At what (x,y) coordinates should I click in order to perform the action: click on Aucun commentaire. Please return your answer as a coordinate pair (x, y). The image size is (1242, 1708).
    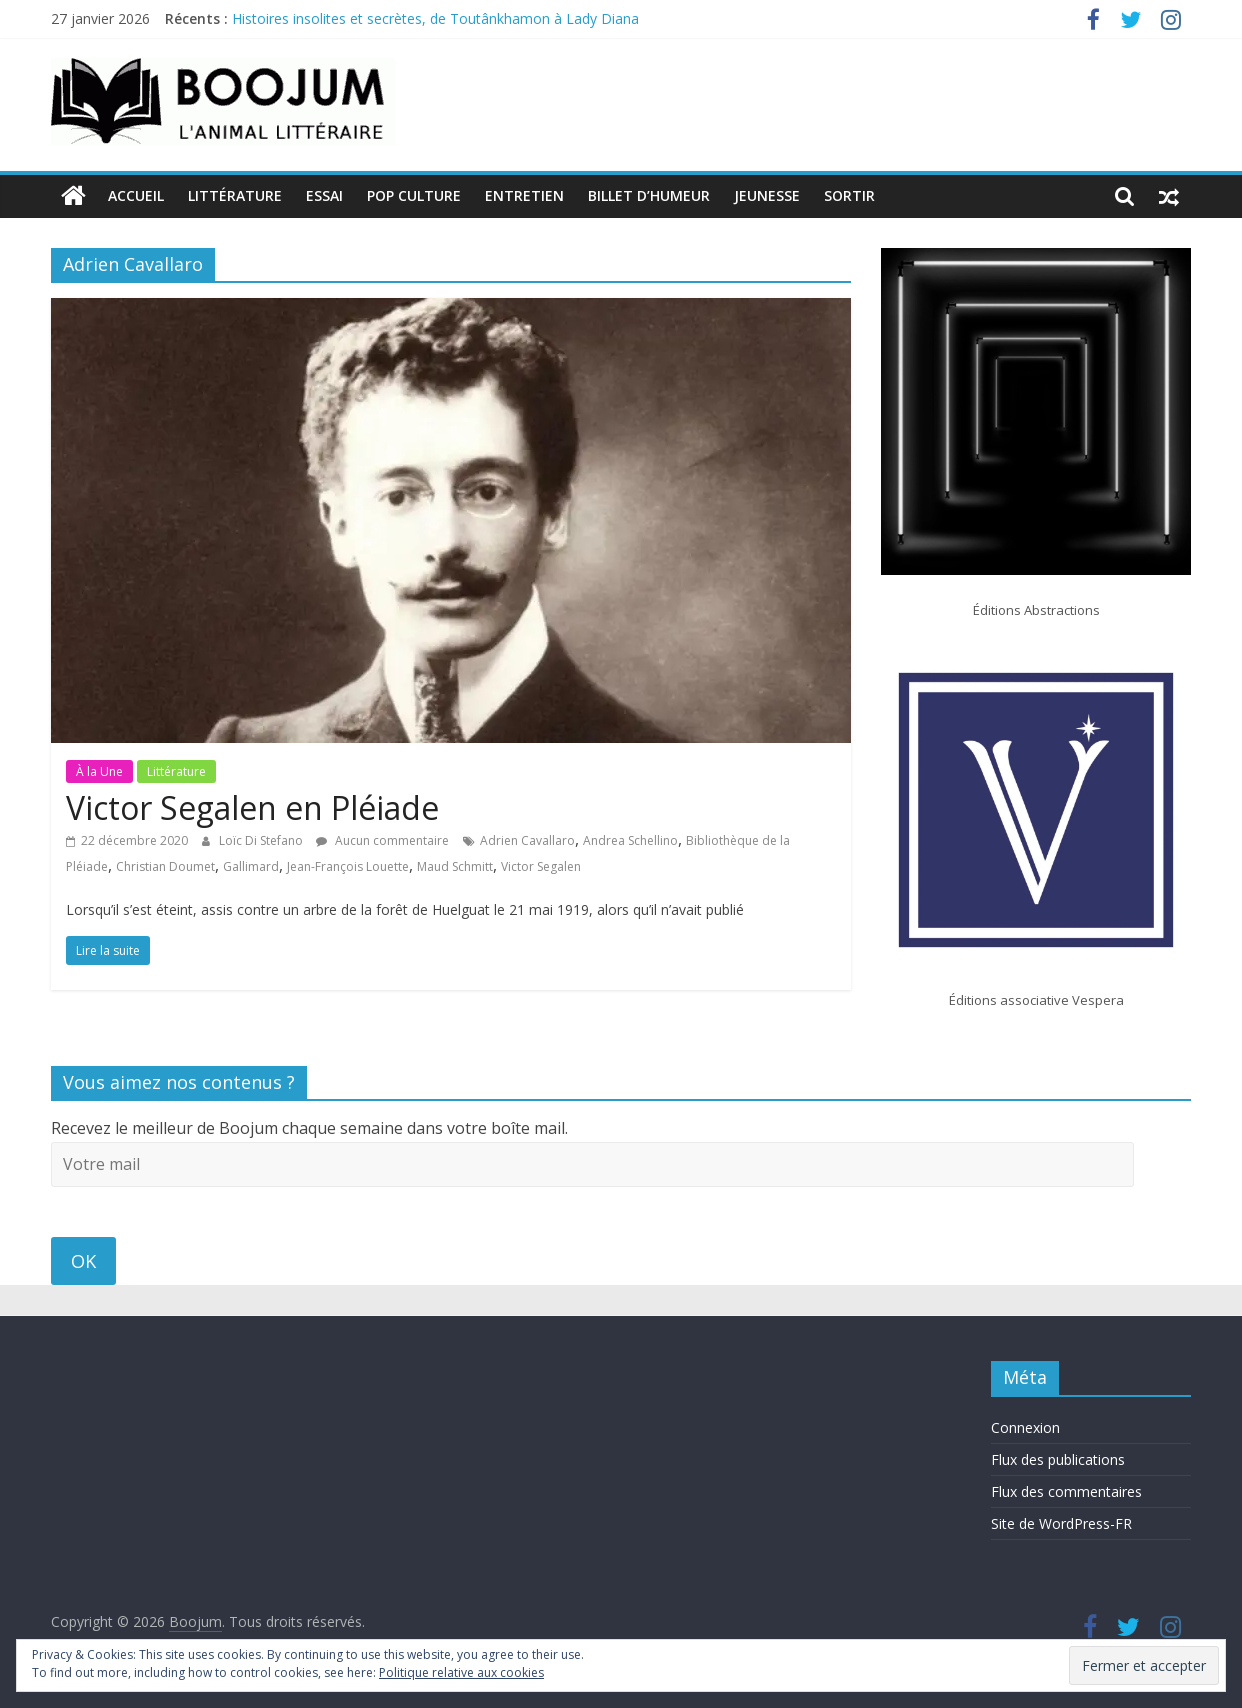
    Looking at the image, I should click on (382, 840).